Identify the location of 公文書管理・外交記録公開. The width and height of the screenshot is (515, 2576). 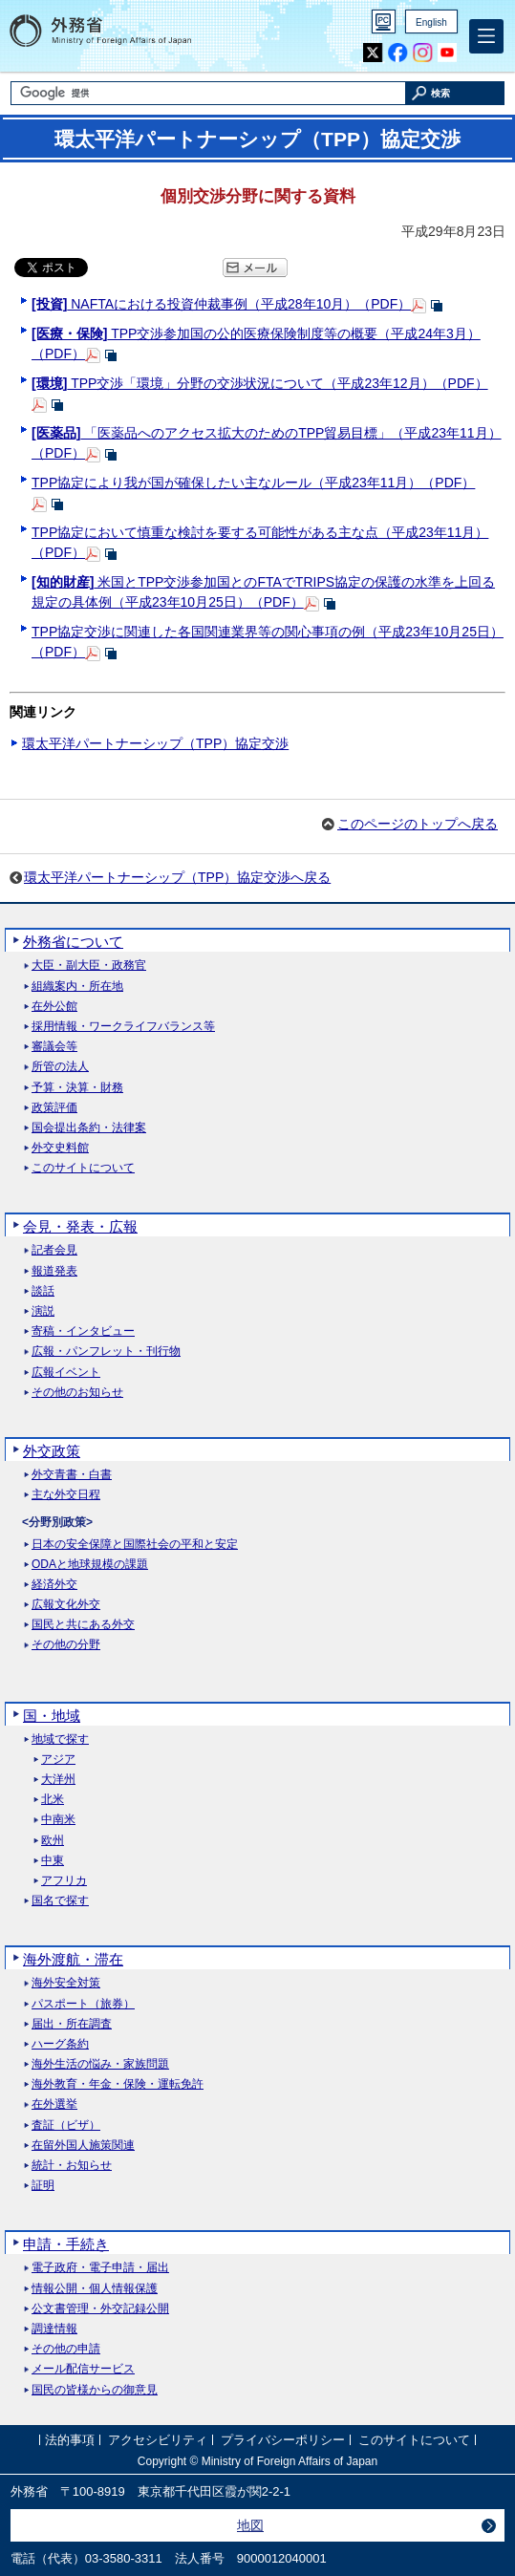
(100, 2309).